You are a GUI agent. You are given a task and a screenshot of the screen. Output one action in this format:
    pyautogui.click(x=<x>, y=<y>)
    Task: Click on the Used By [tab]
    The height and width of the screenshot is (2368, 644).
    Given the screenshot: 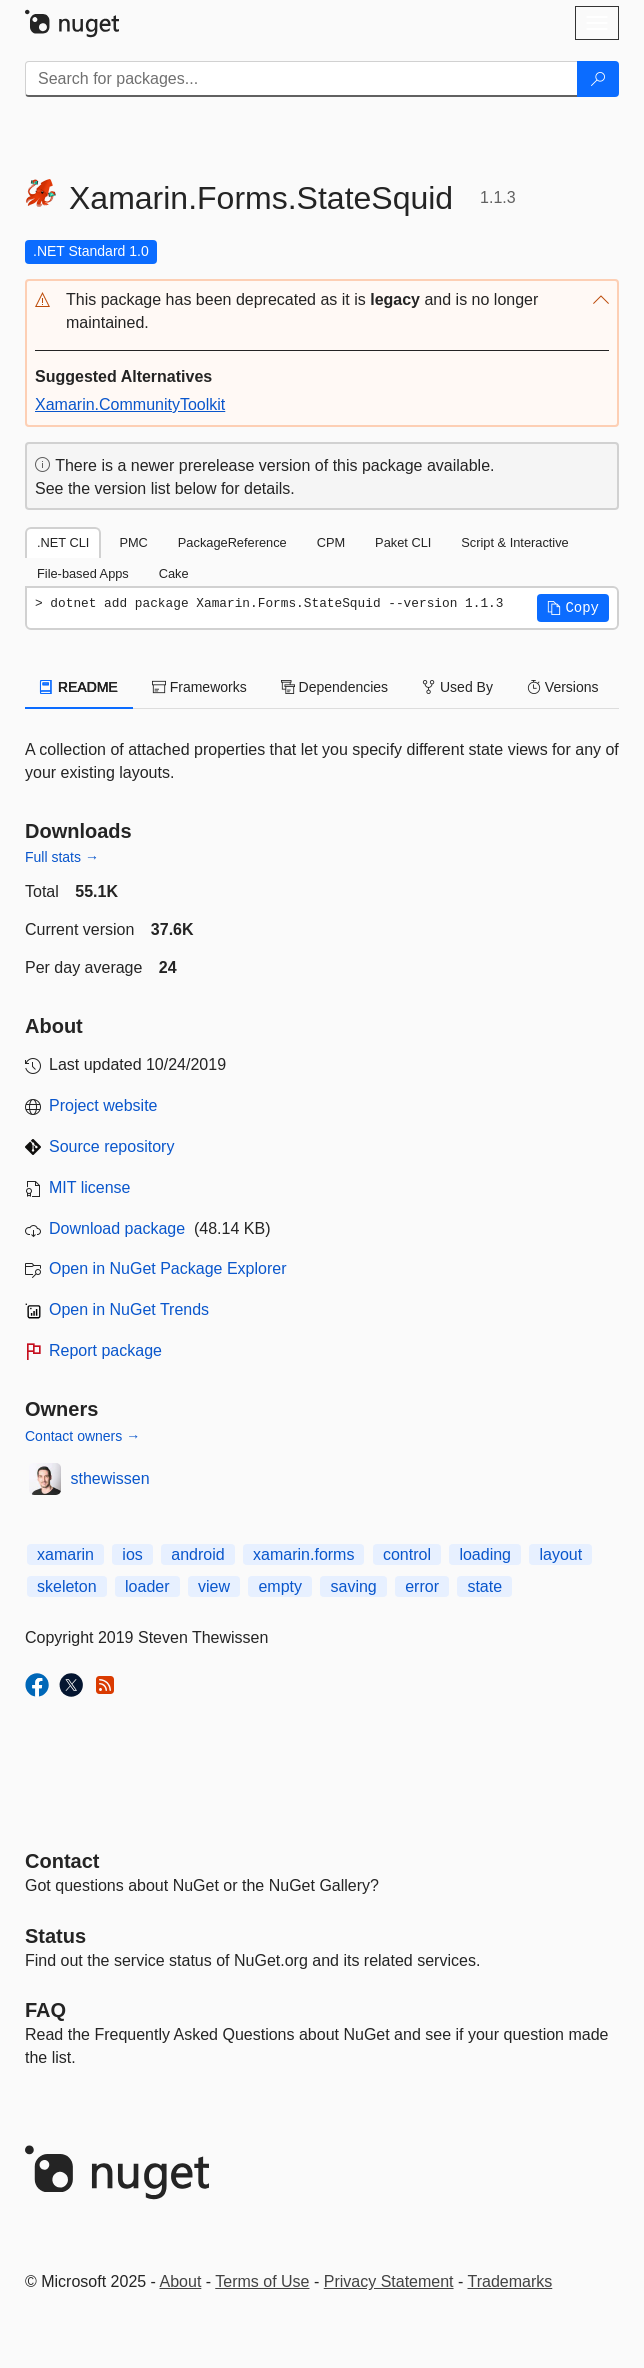 What is the action you would take?
    pyautogui.click(x=457, y=687)
    